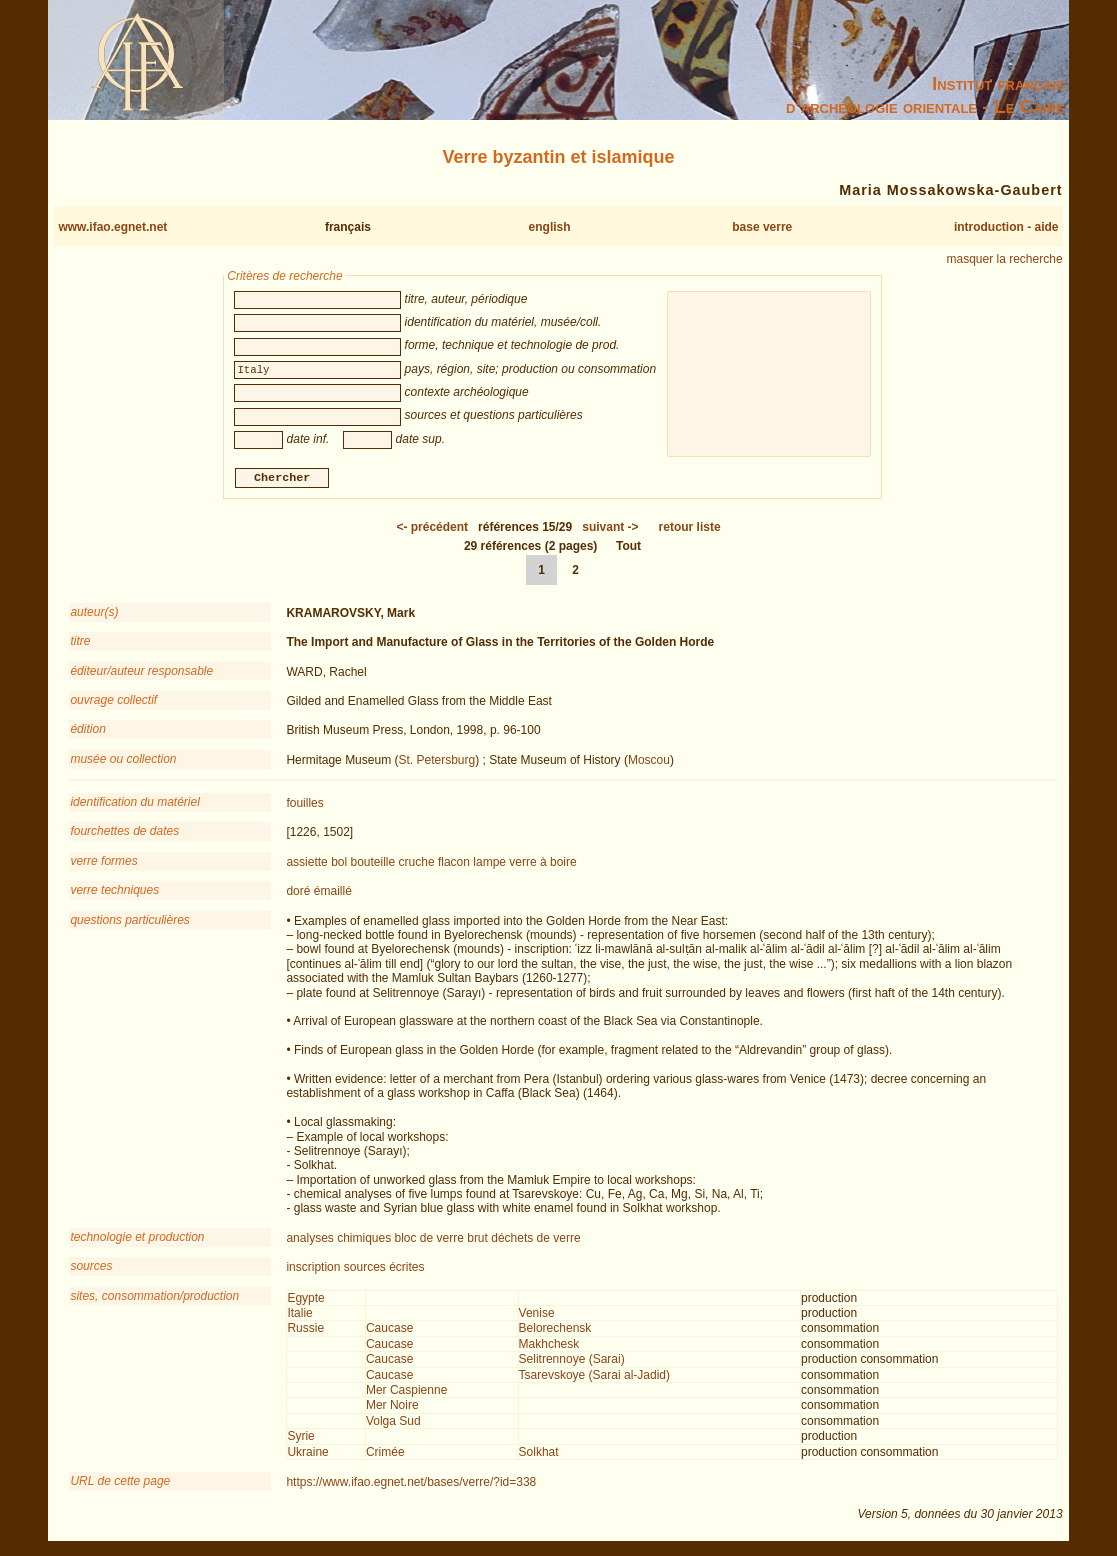 The image size is (1117, 1556). I want to click on https://www.ifao.egnet.net/bases/verre/?id=338, so click(411, 1484).